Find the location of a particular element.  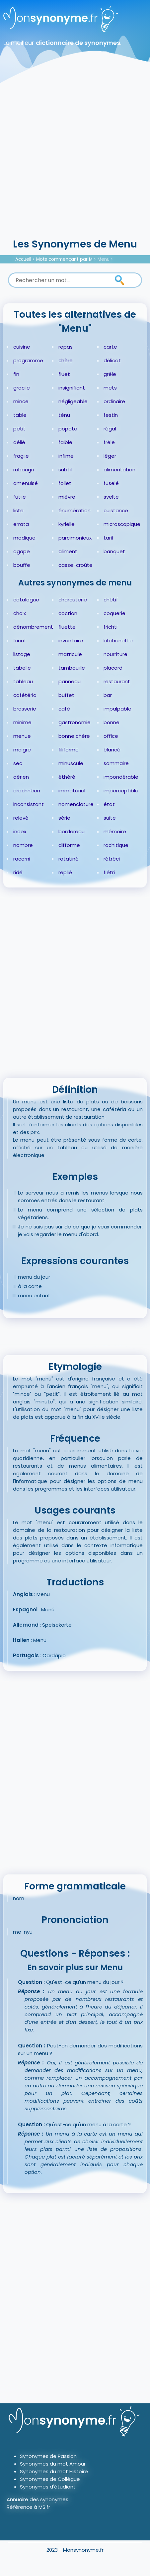

fricot is located at coordinates (20, 640).